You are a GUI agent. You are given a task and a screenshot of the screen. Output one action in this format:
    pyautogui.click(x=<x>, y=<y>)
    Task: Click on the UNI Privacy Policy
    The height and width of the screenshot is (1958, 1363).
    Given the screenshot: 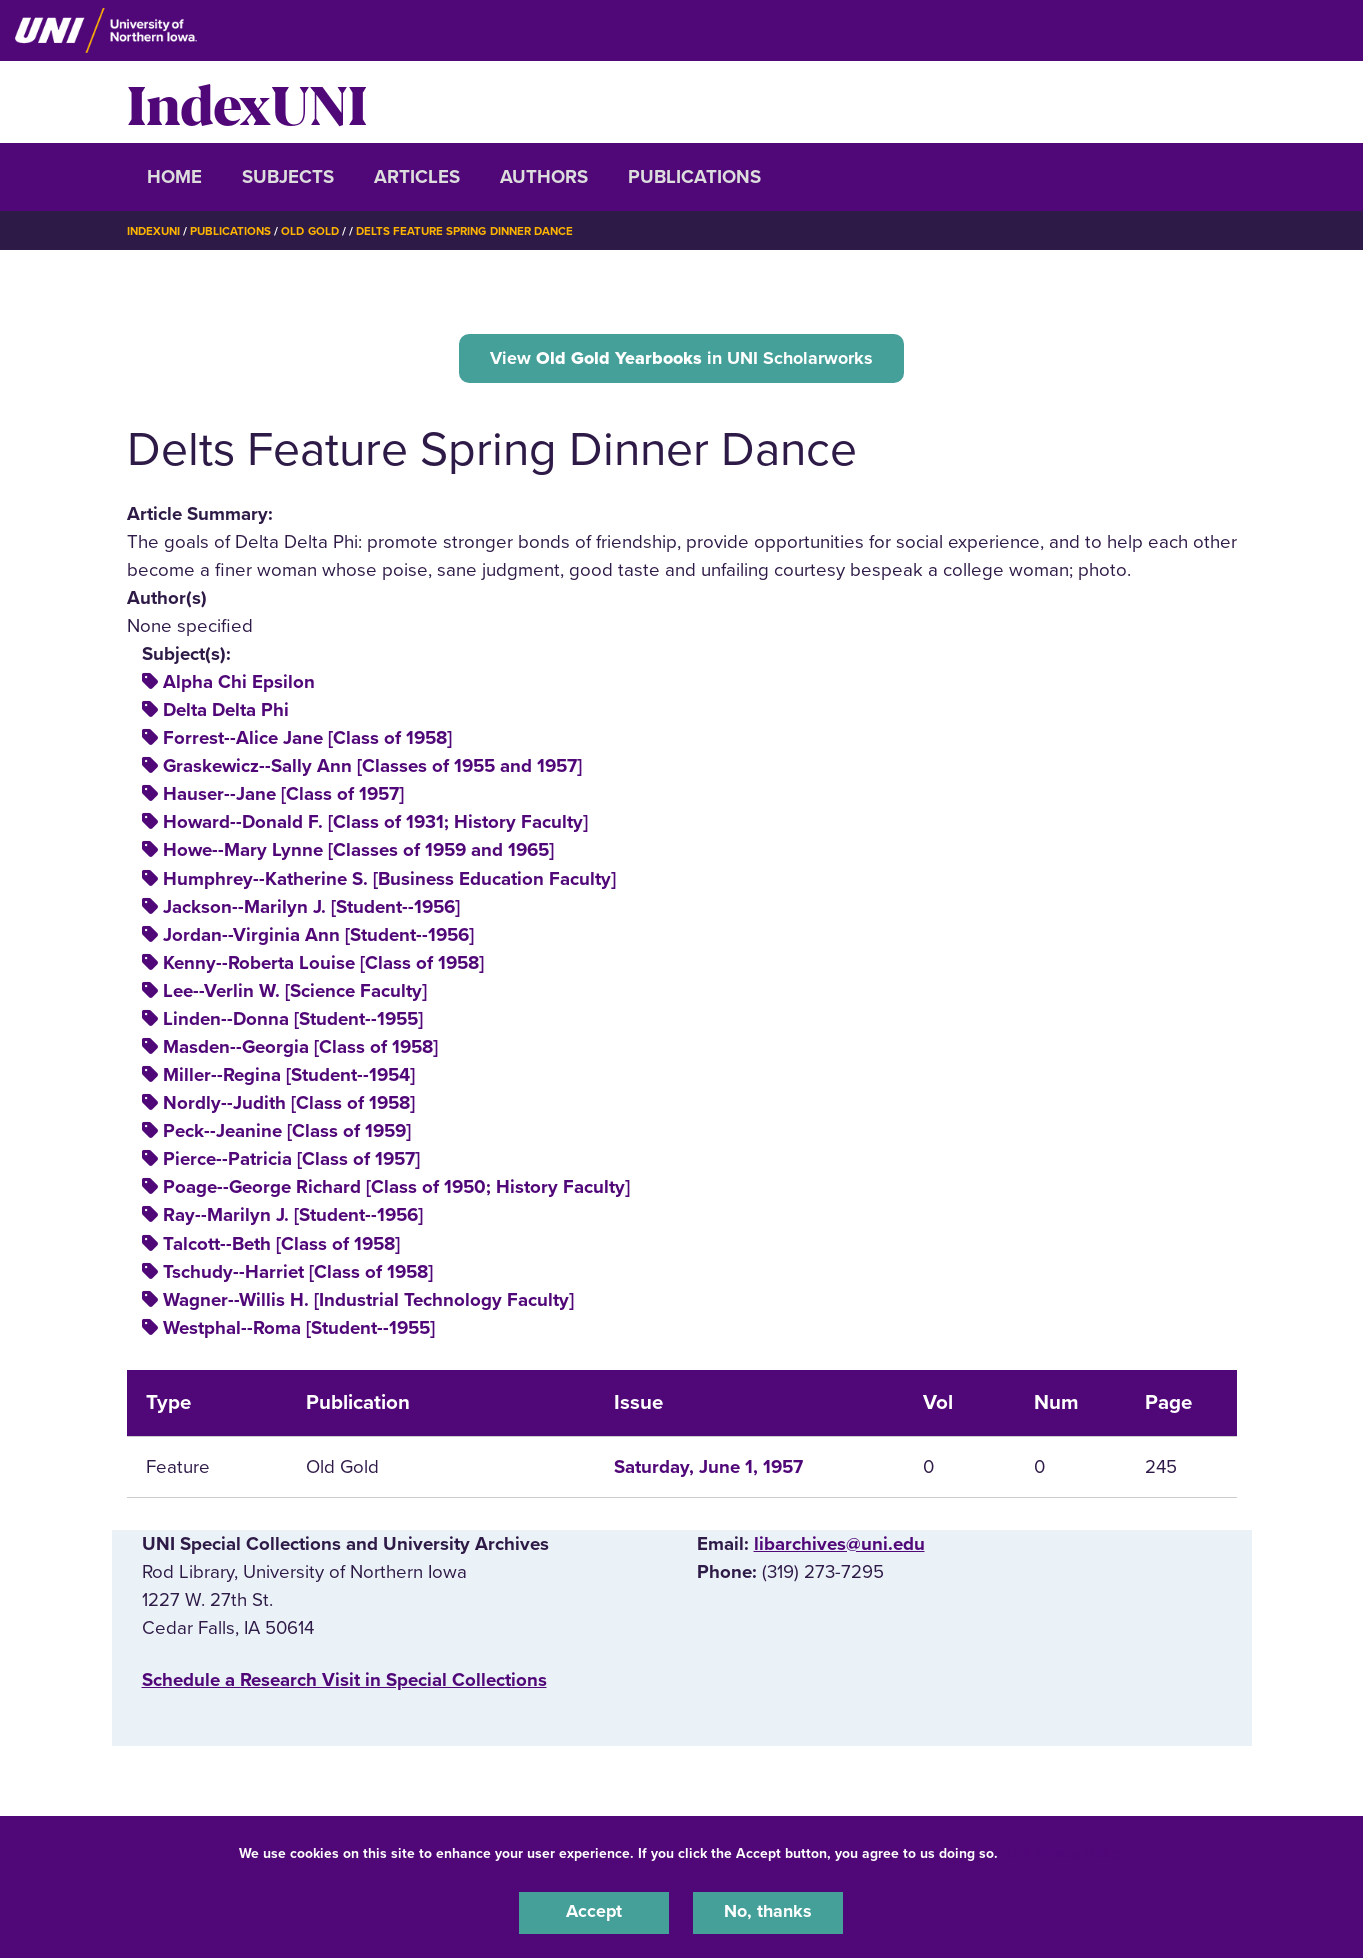 What is the action you would take?
    pyautogui.click(x=1065, y=1851)
    